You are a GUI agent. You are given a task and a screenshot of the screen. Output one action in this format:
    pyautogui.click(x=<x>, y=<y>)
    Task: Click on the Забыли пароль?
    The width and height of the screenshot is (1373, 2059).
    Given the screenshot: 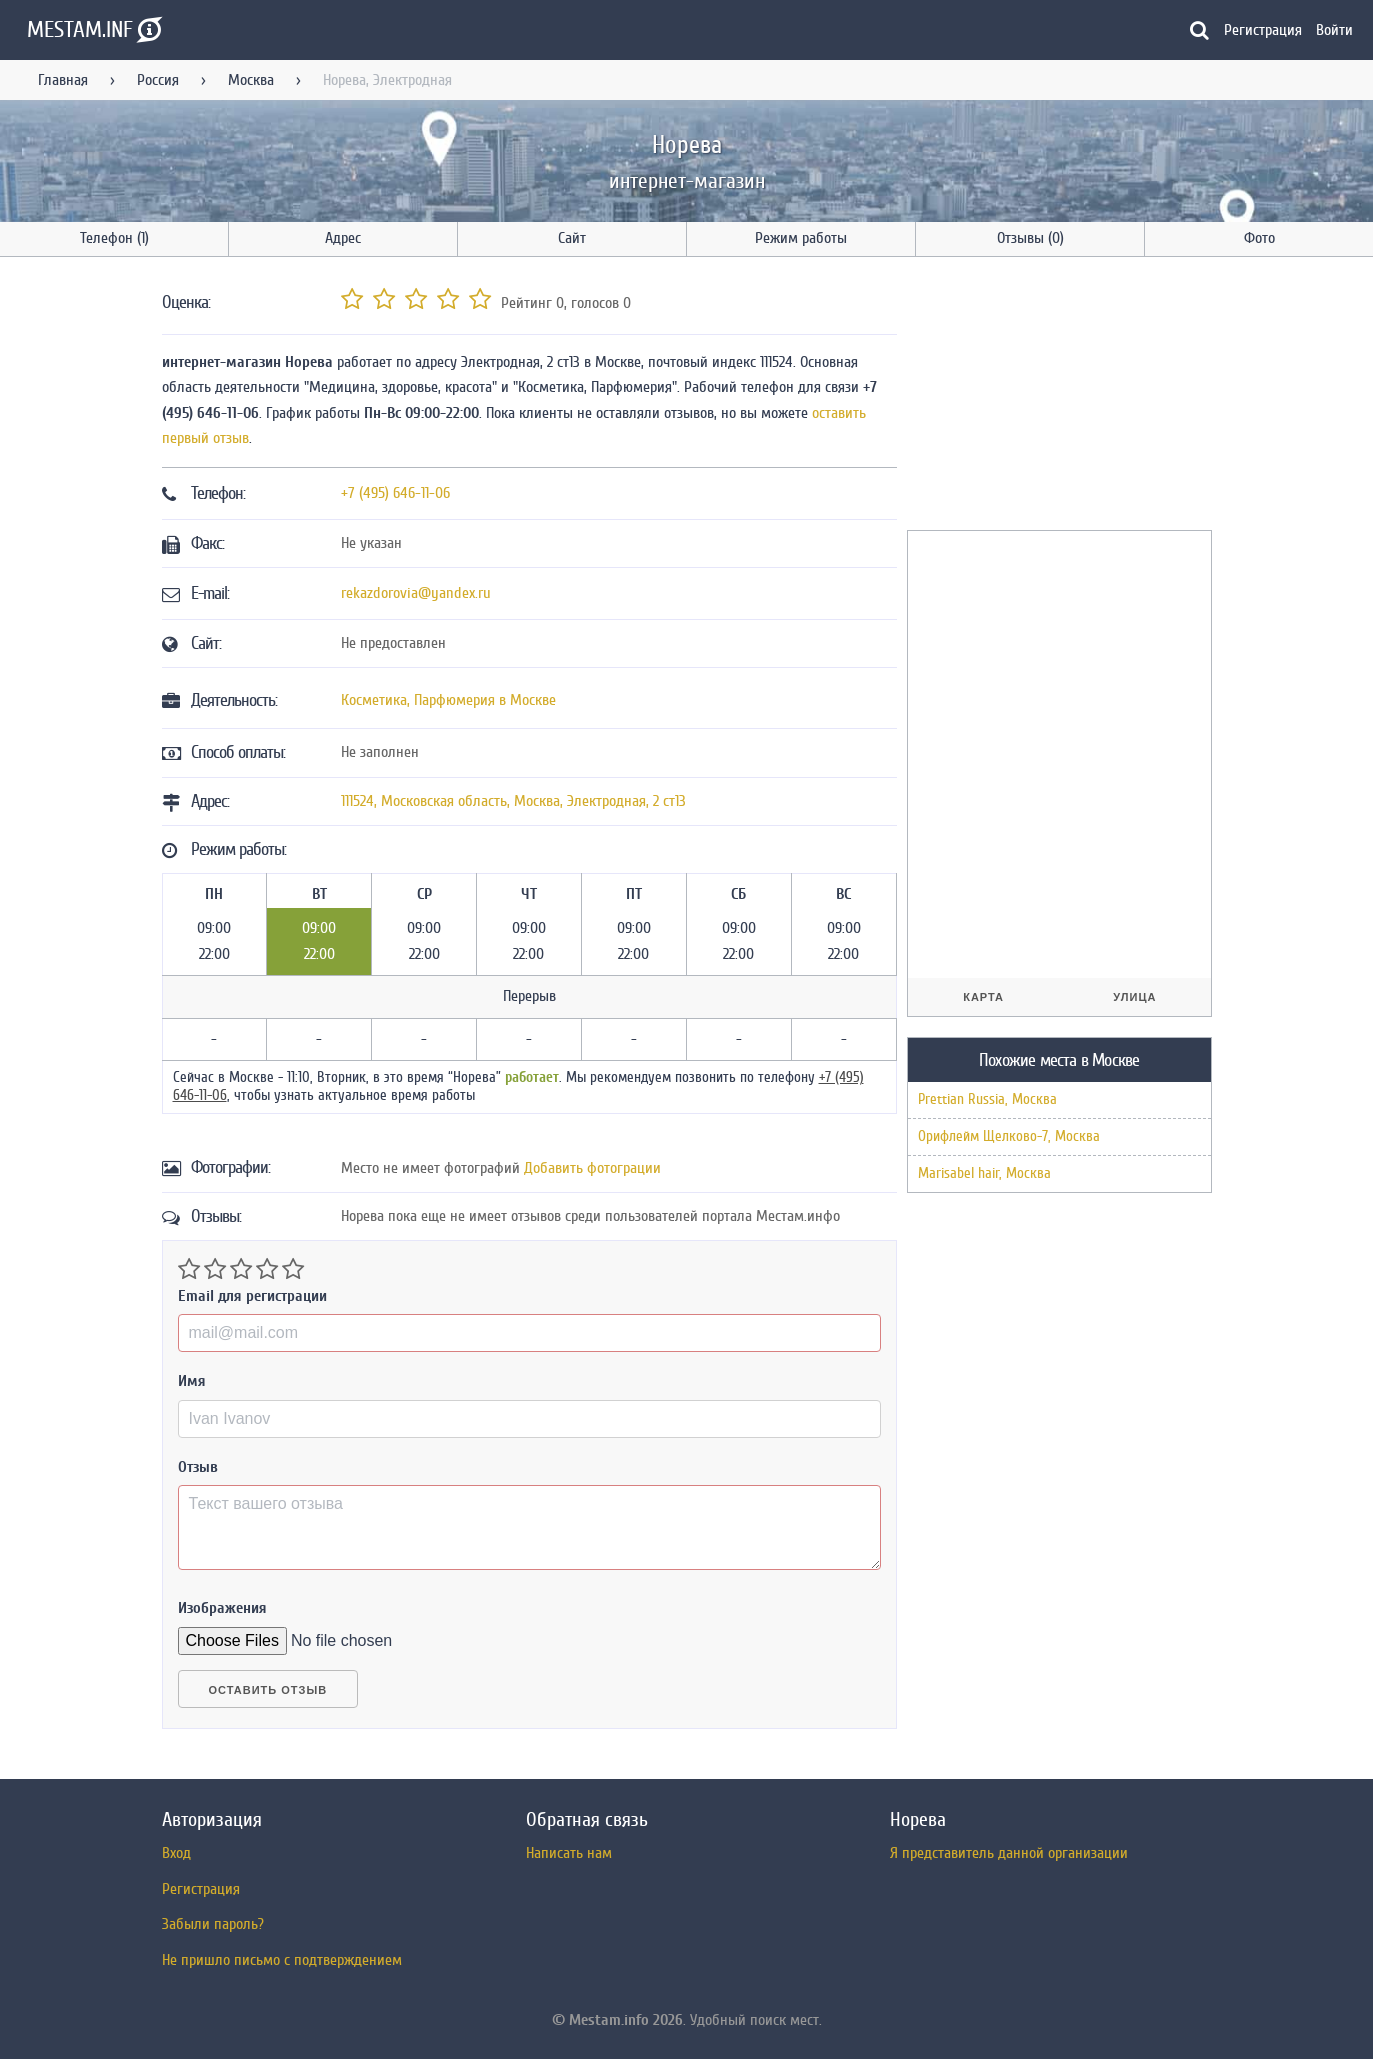 What is the action you would take?
    pyautogui.click(x=213, y=1924)
    